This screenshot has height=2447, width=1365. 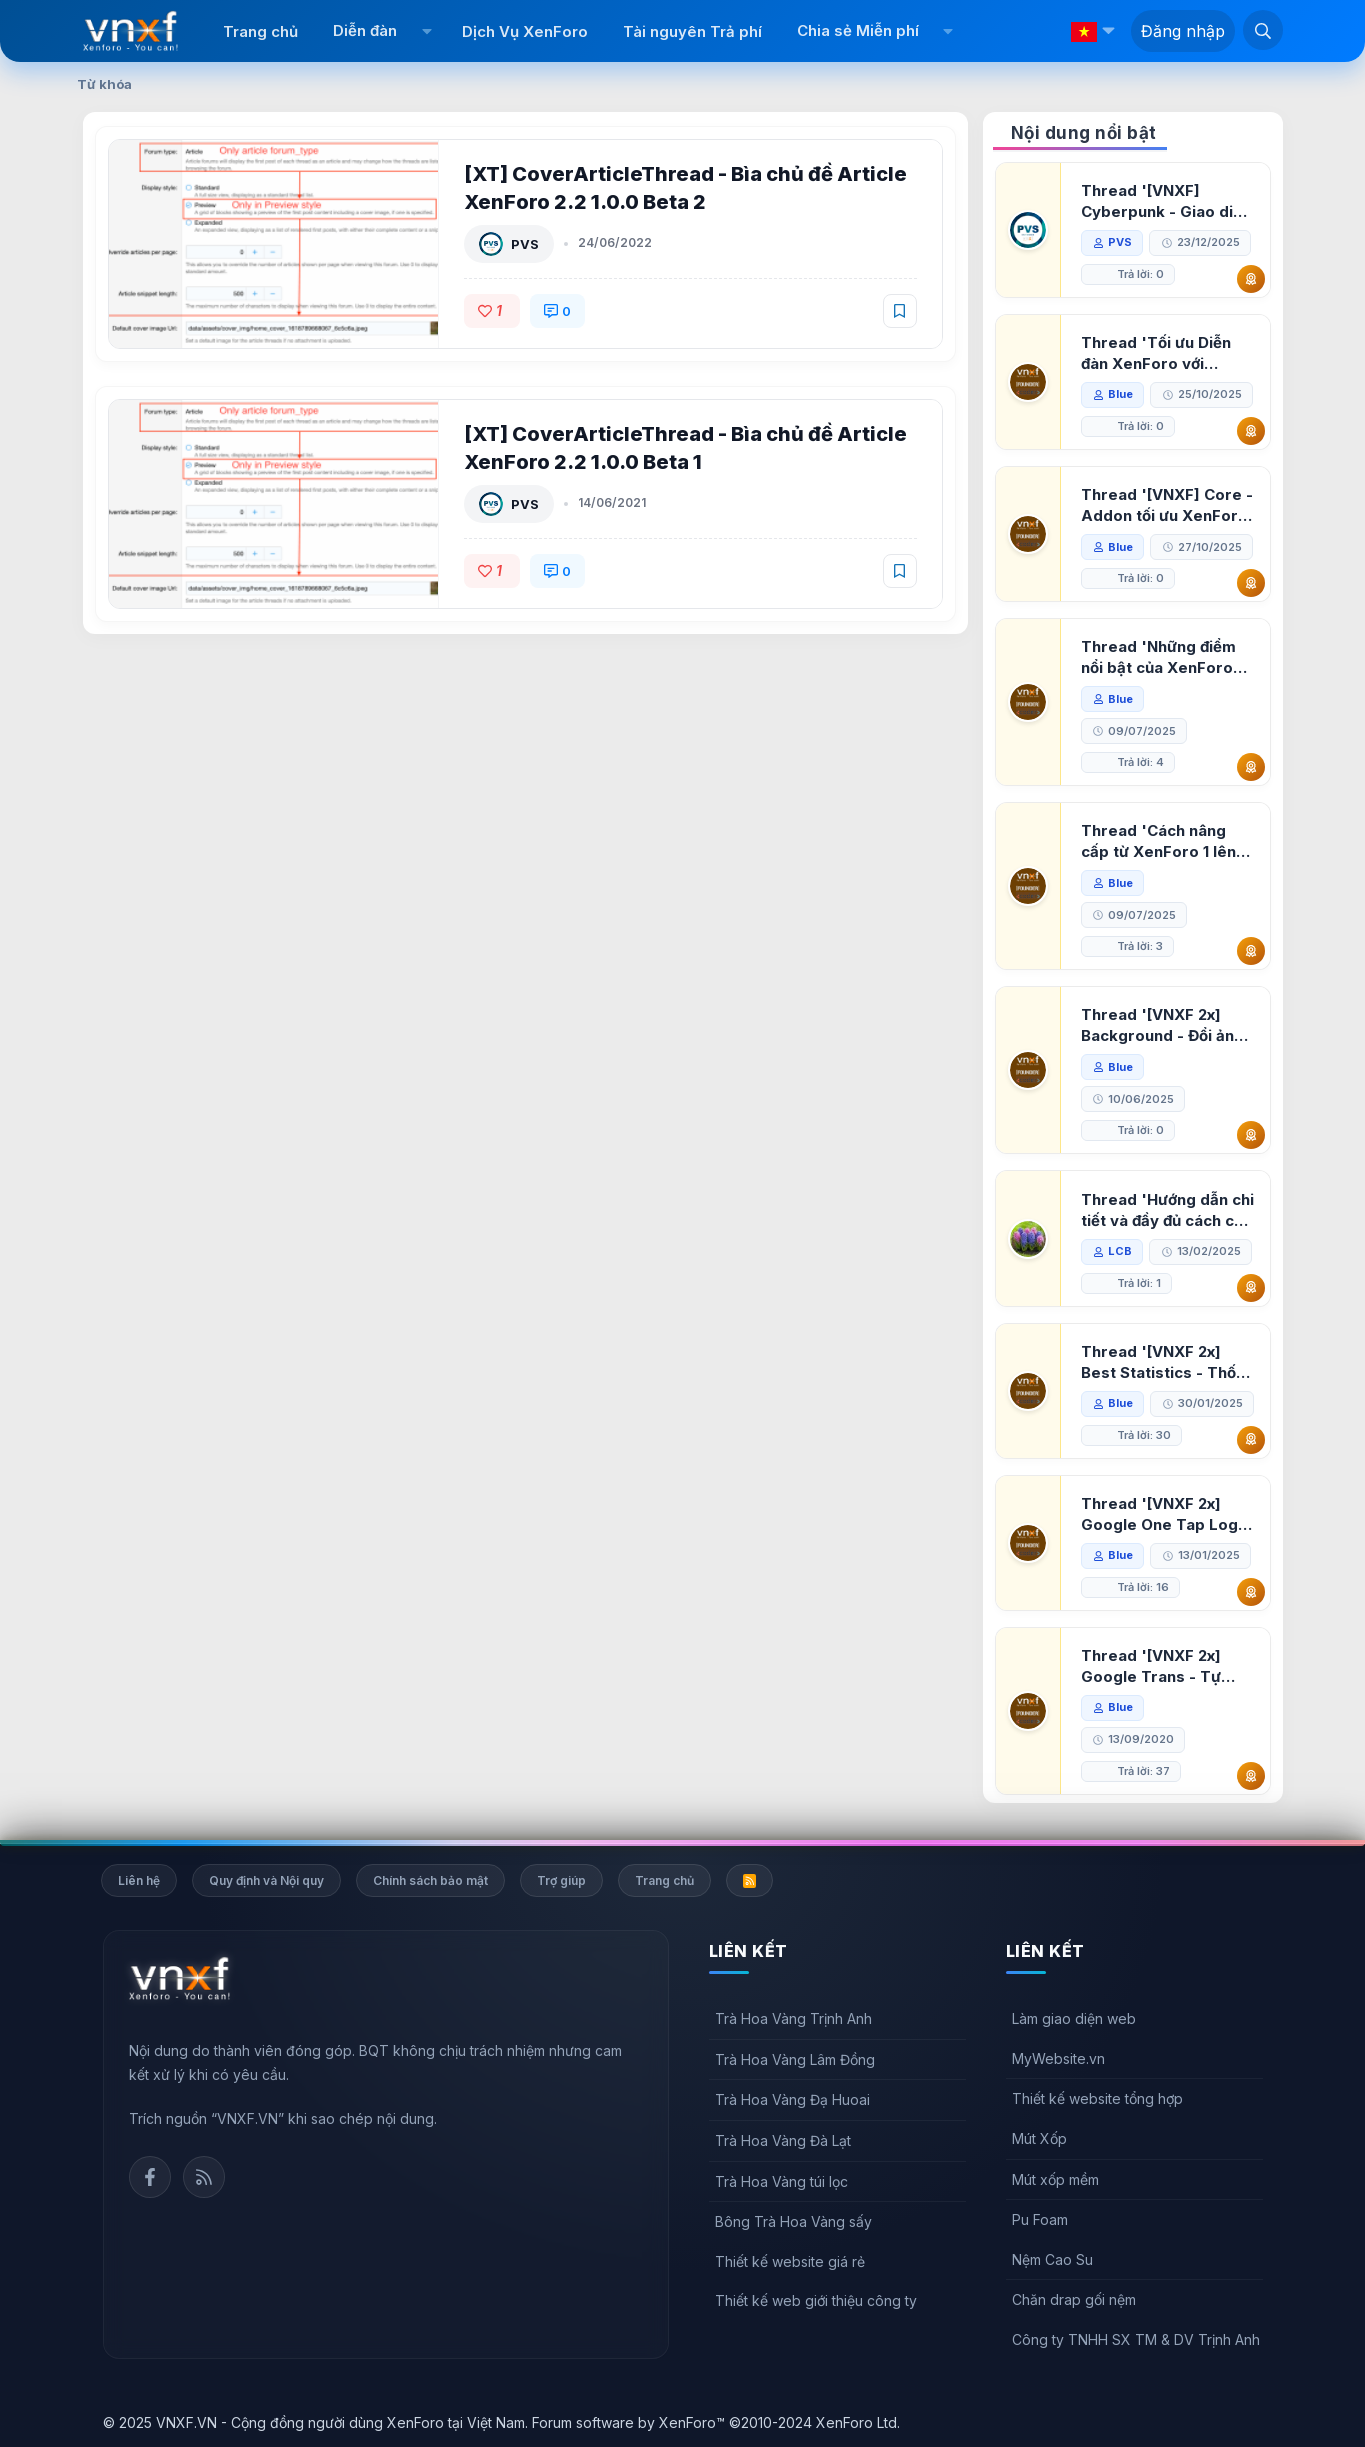 I want to click on [Tìm kiếm], so click(x=1263, y=30).